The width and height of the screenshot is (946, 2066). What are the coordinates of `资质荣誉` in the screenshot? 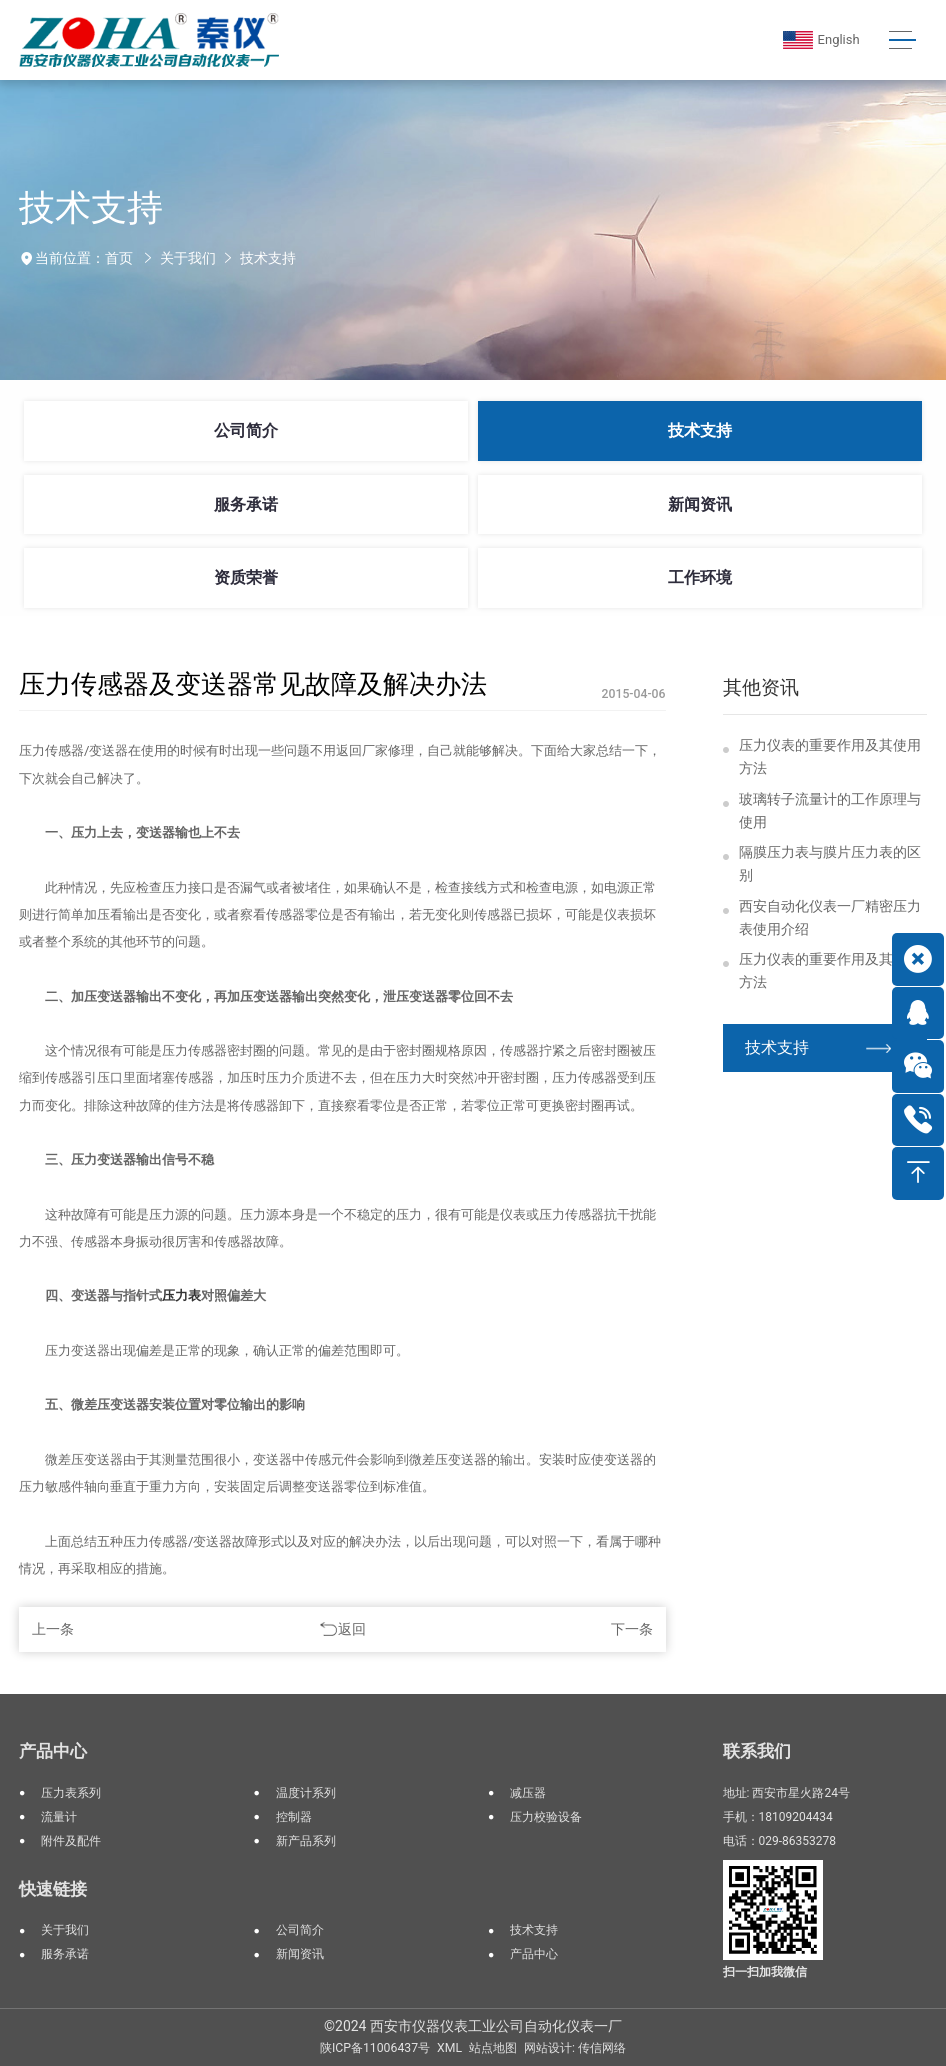 It's located at (246, 577).